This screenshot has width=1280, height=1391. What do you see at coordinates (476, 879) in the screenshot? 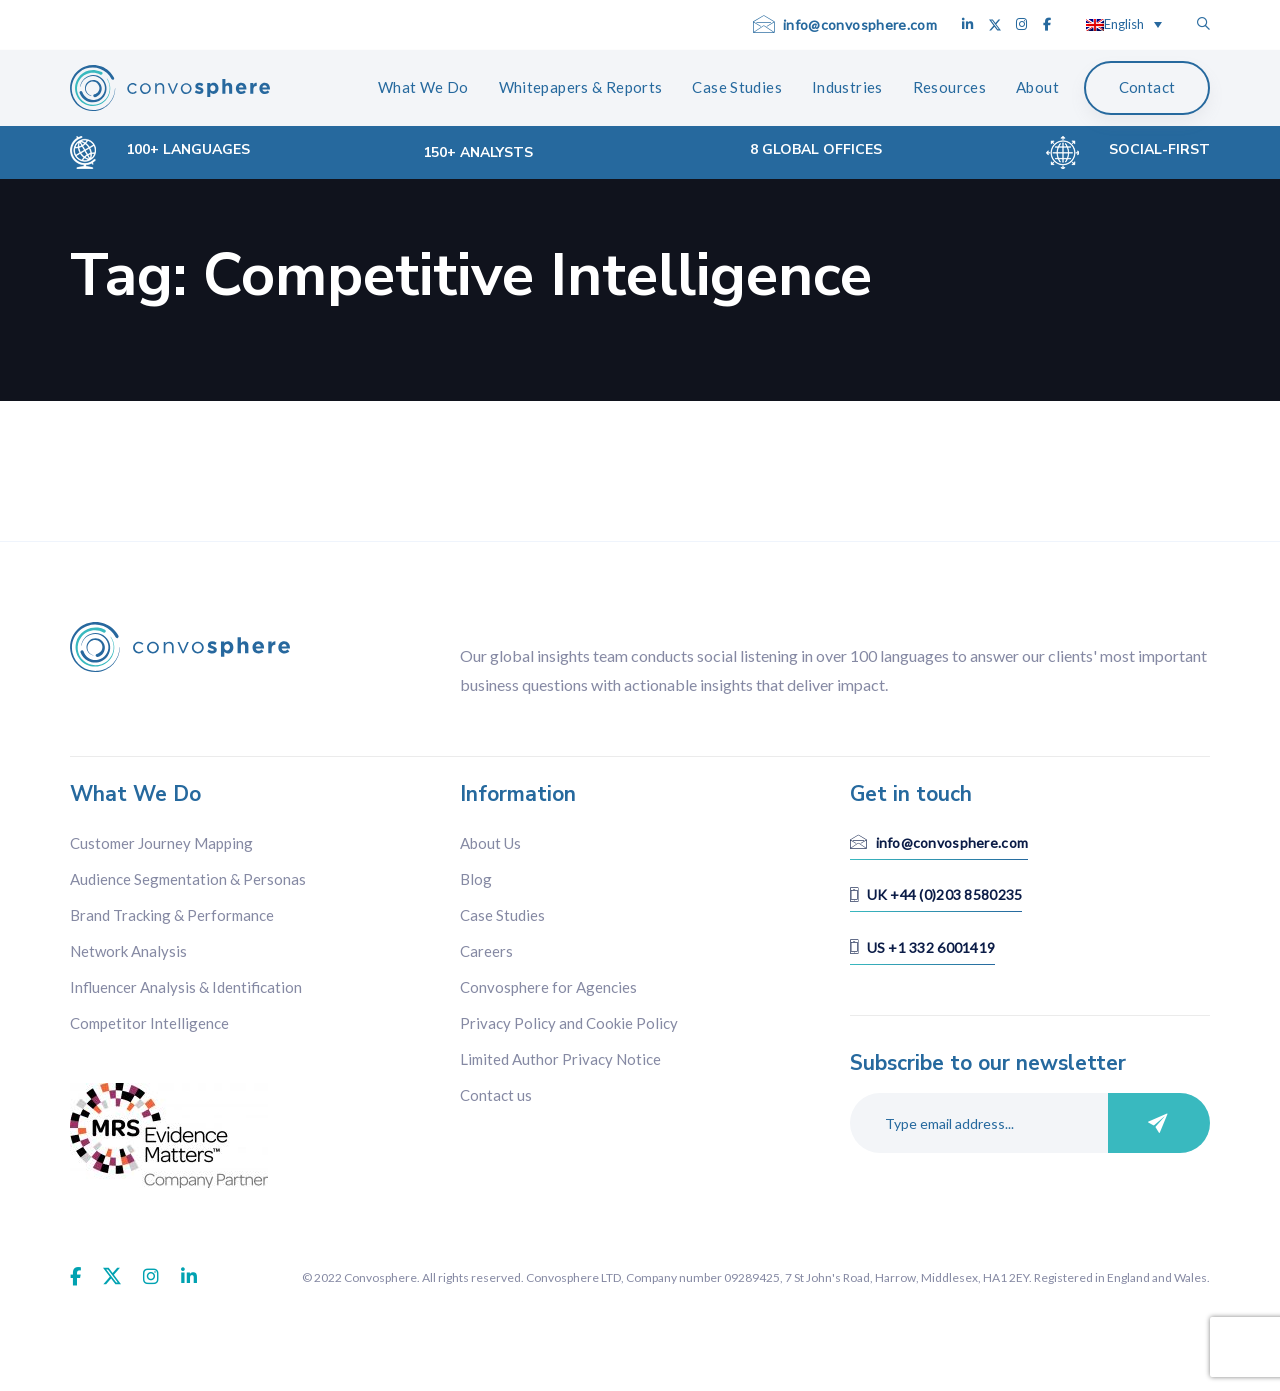
I see `Blog` at bounding box center [476, 879].